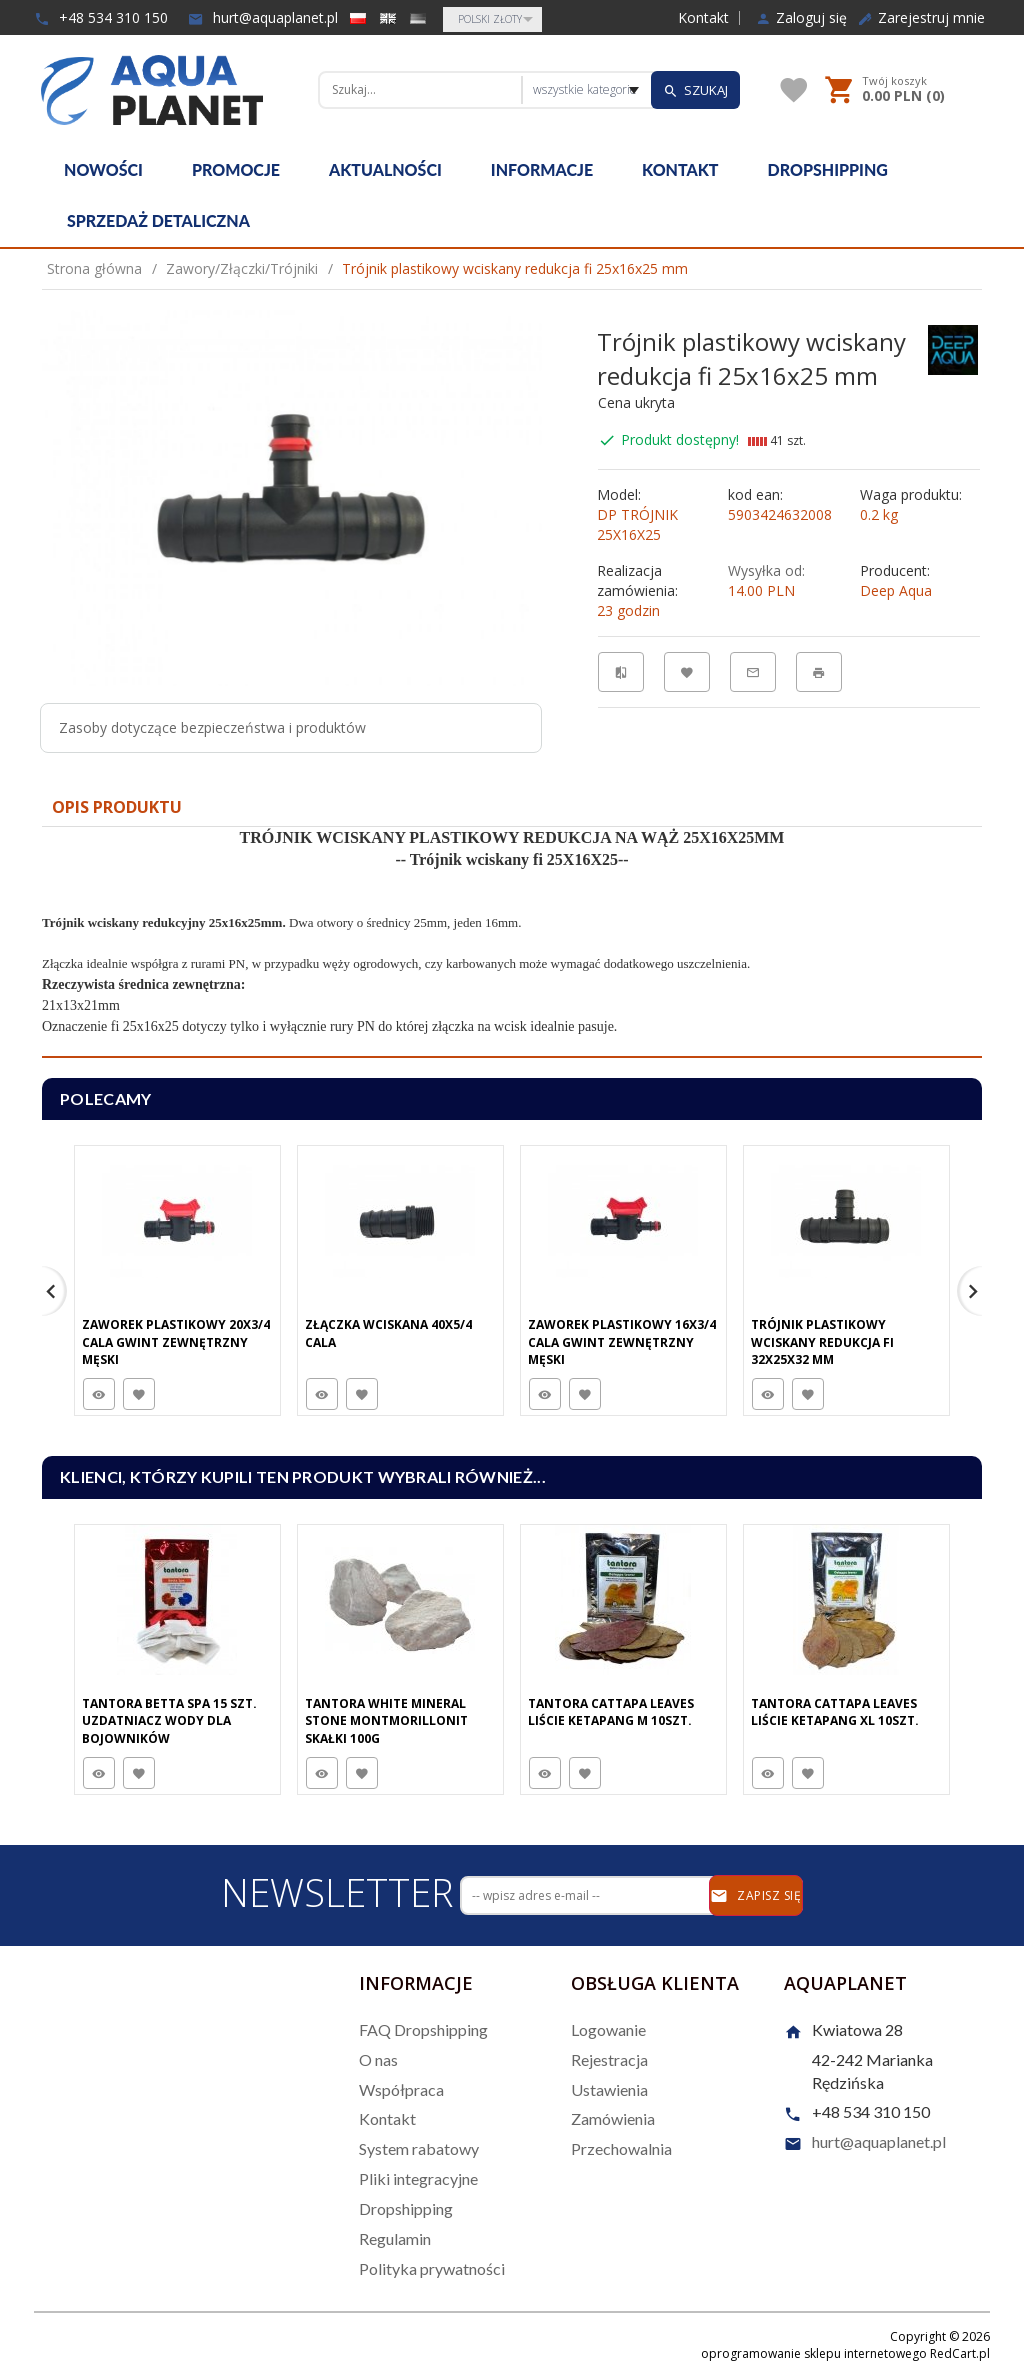 The height and width of the screenshot is (2377, 1024). What do you see at coordinates (101, 17) in the screenshot?
I see `+48 534 310 150` at bounding box center [101, 17].